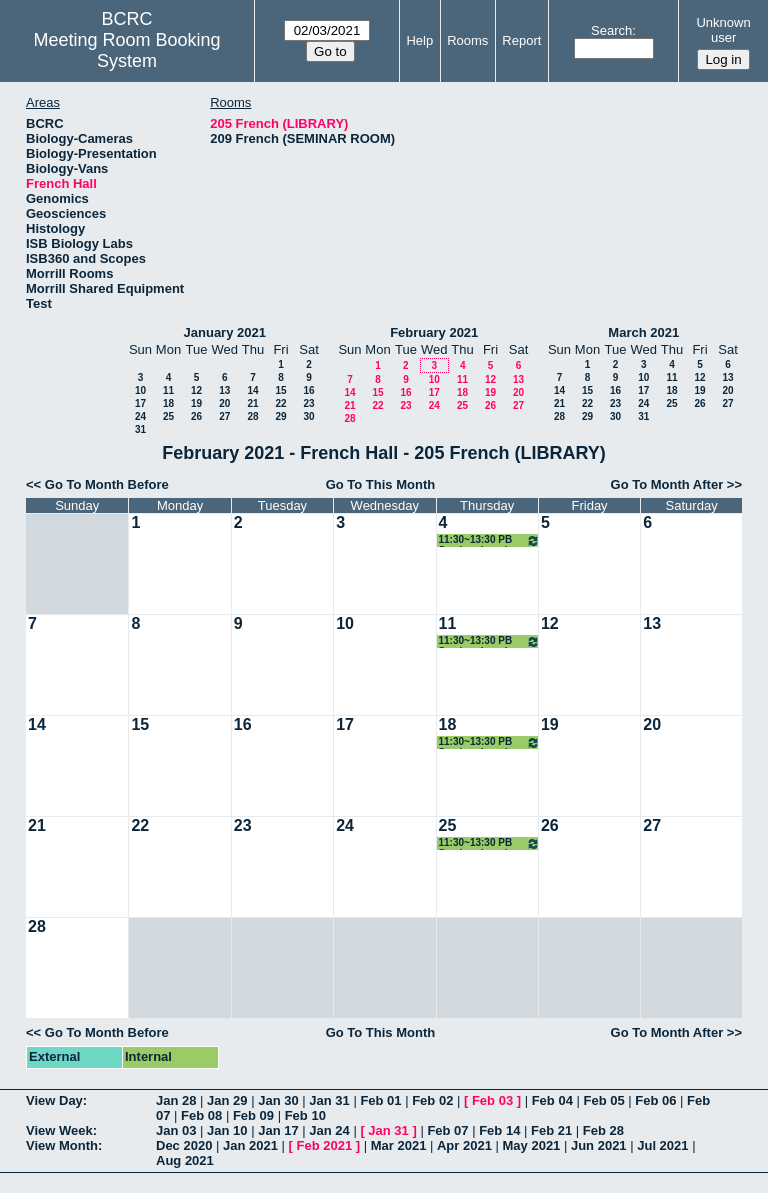  What do you see at coordinates (252, 390) in the screenshot?
I see `14` at bounding box center [252, 390].